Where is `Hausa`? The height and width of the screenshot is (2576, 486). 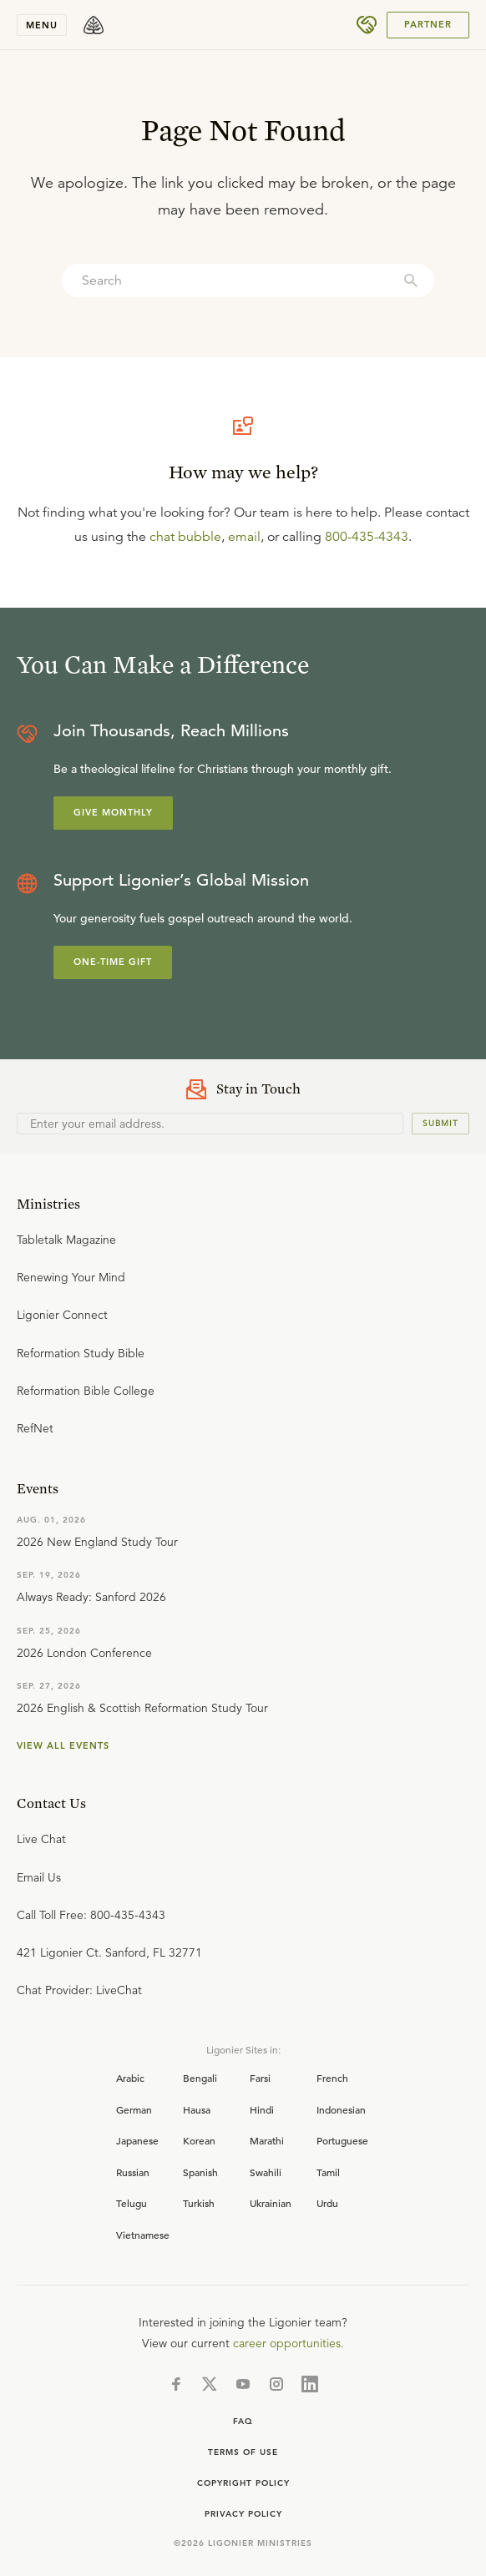
Hausa is located at coordinates (196, 2109).